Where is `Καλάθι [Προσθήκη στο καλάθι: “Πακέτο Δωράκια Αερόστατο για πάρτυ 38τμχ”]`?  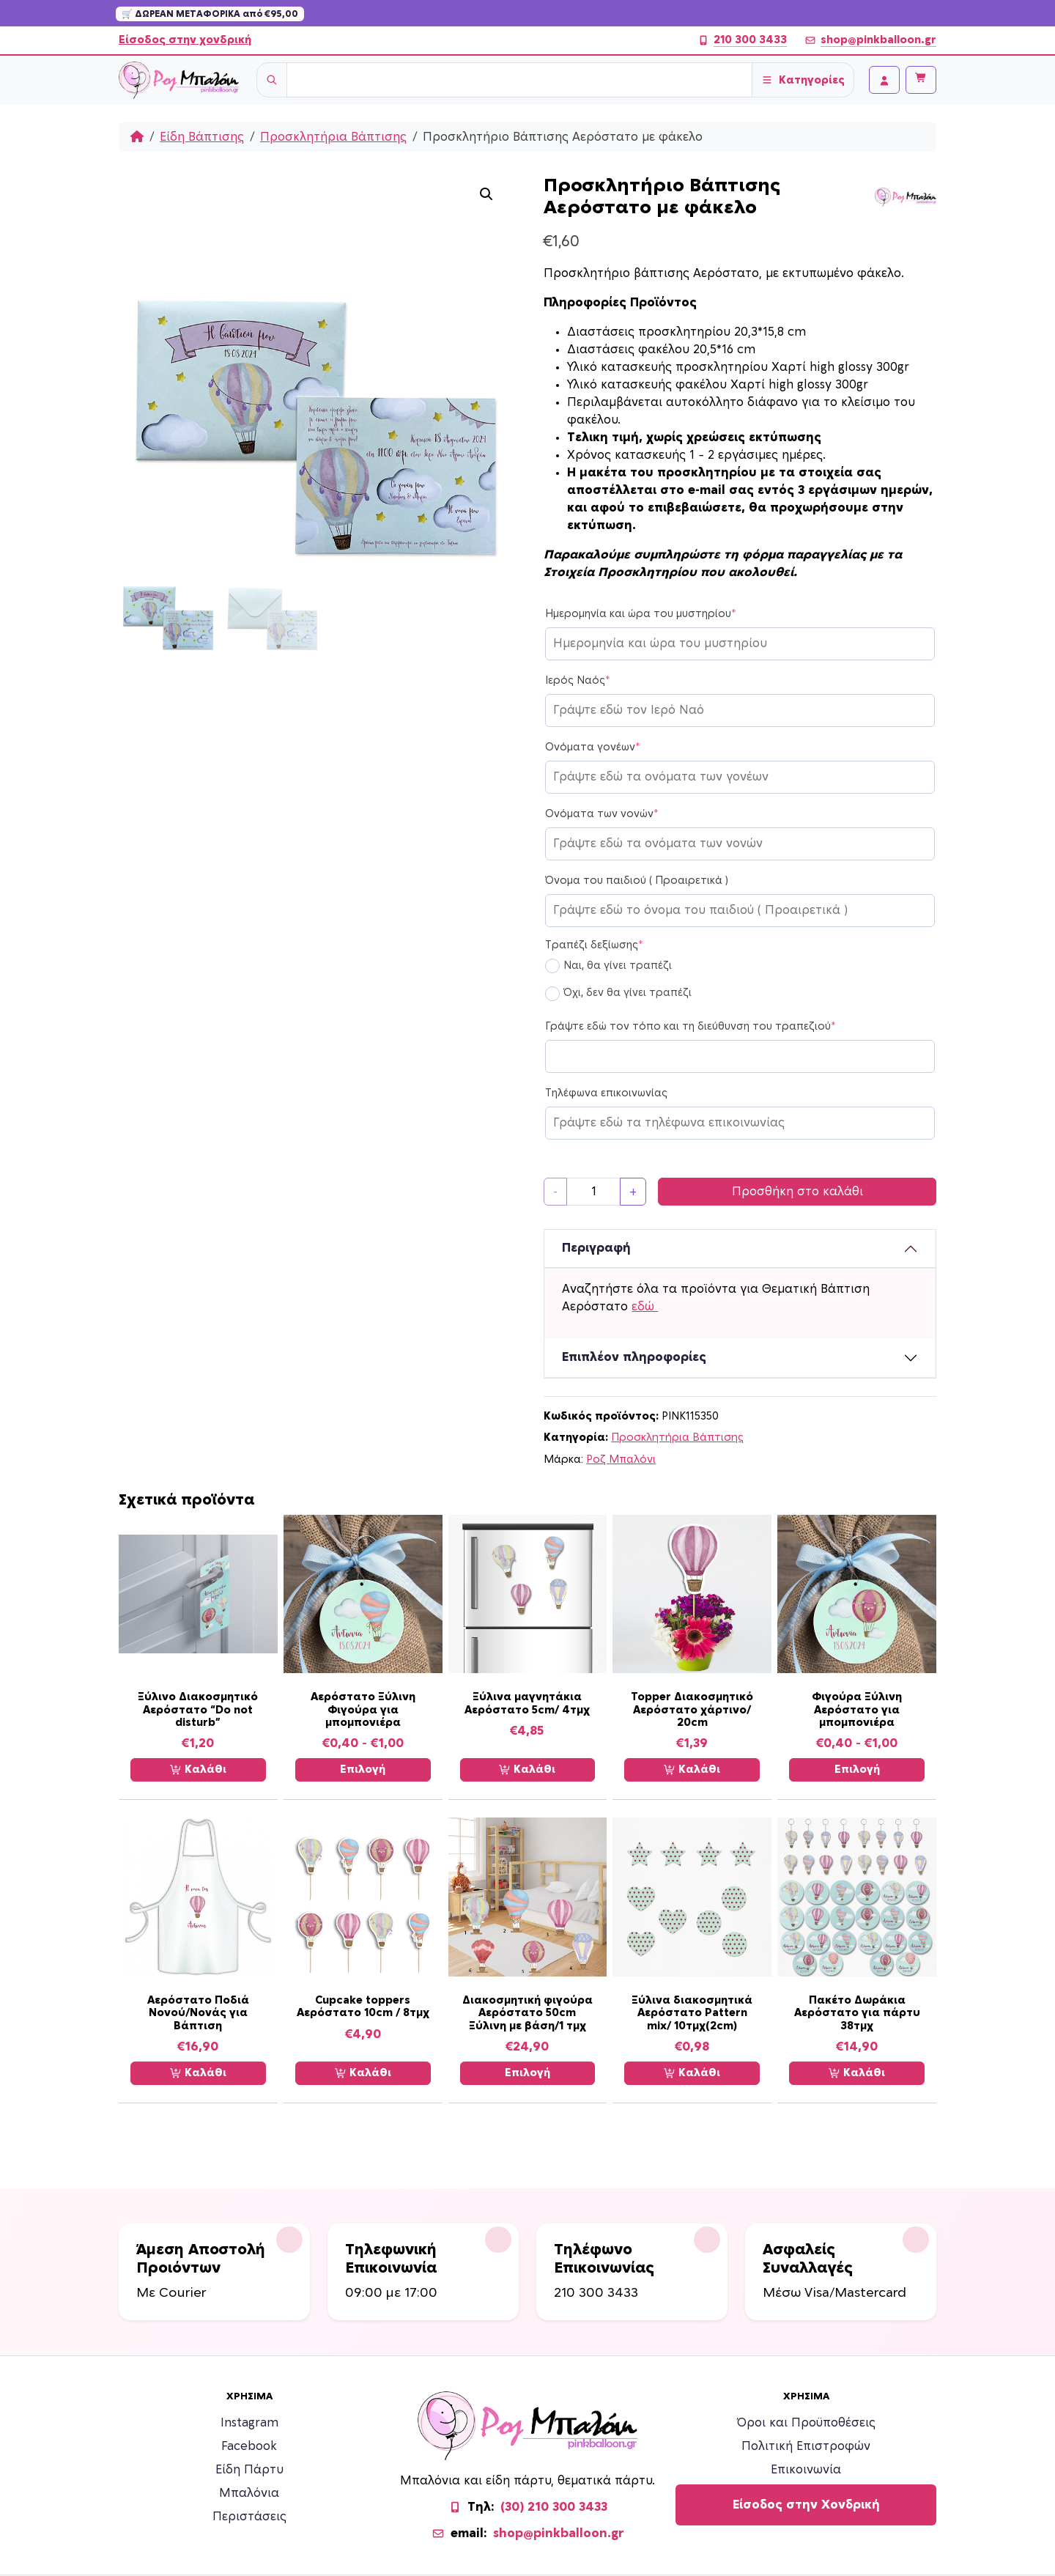 Καλάθι [Προσθήκη στο καλάθι: “Πακέτο Δωράκια Αερόστατο για πάρτυ 38τμχ”] is located at coordinates (857, 2073).